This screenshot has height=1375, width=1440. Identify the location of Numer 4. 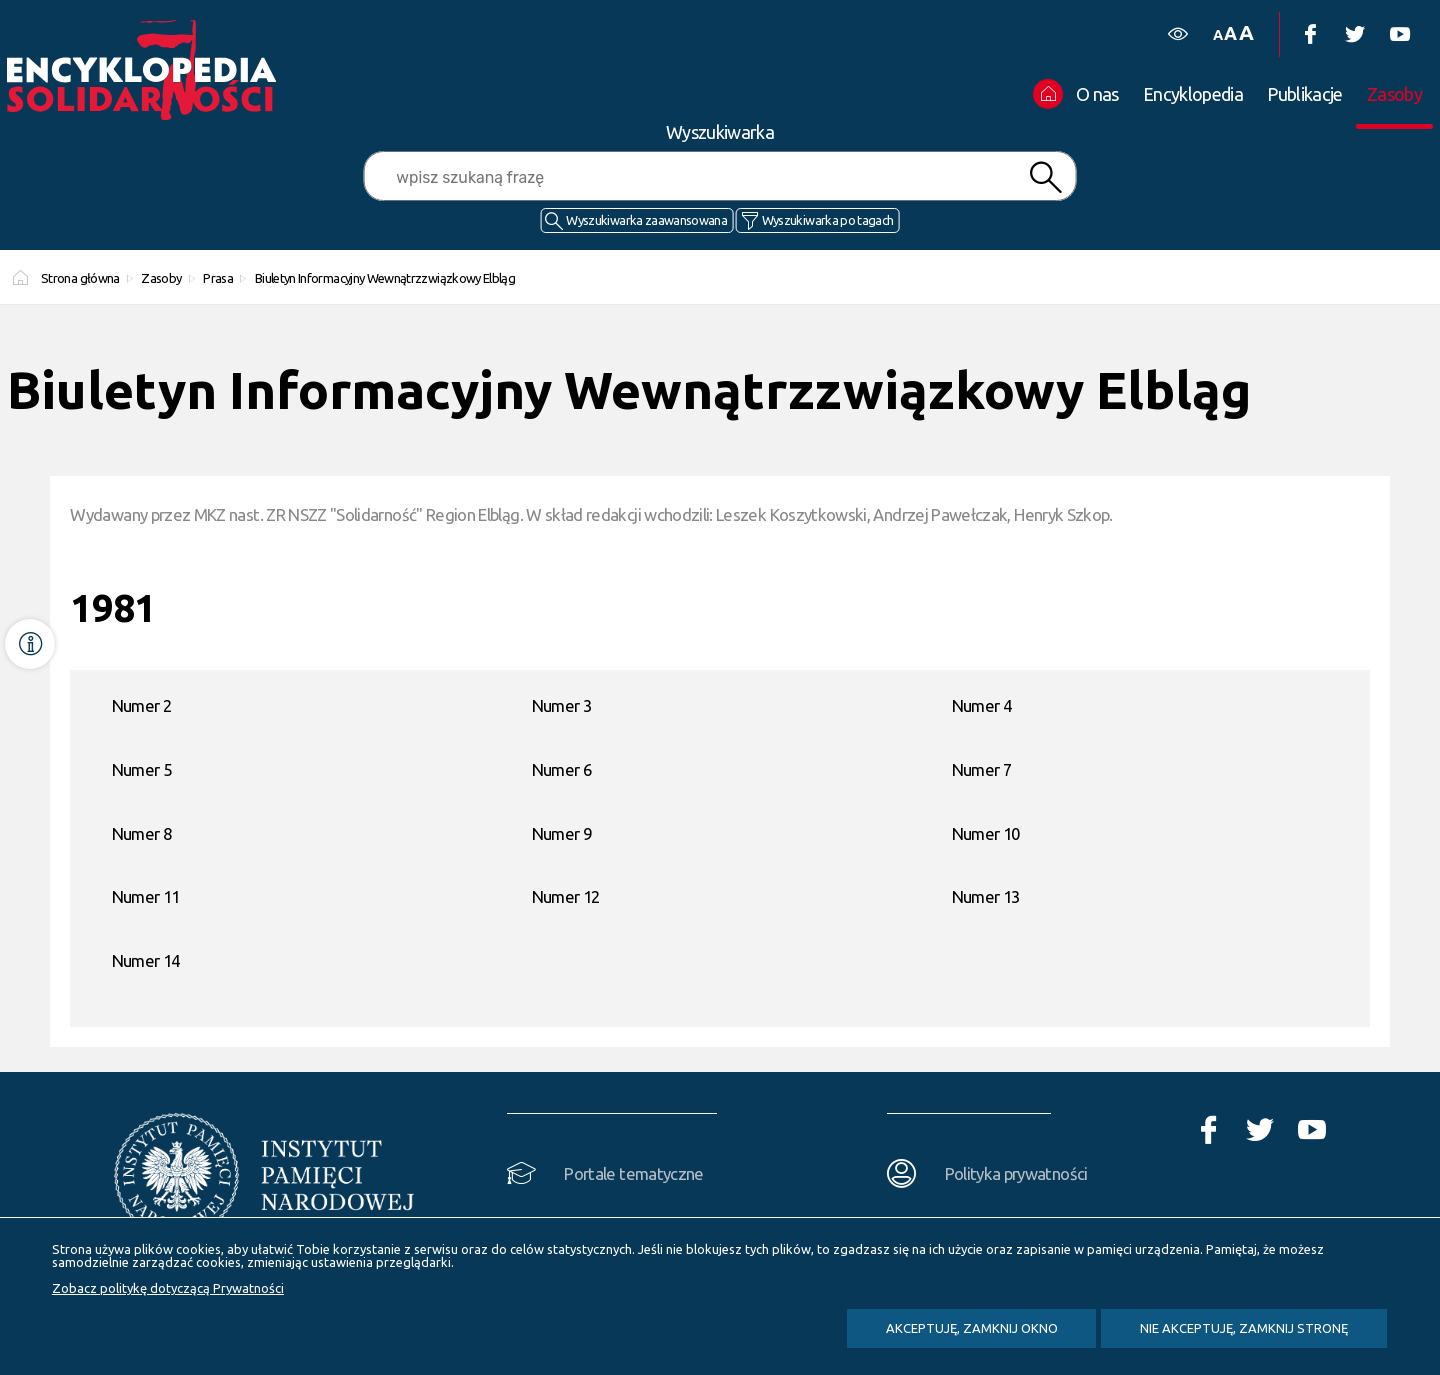
(981, 705).